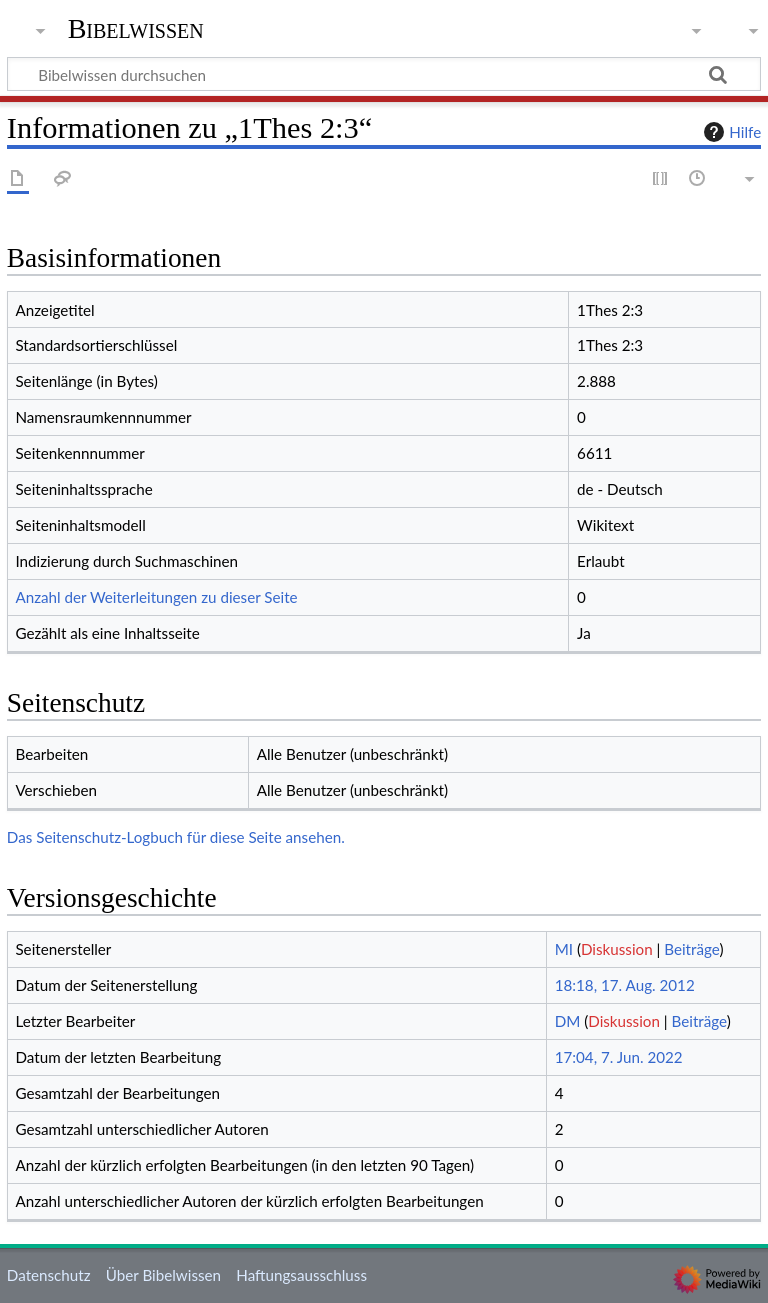 The height and width of the screenshot is (1303, 768). I want to click on Beiträge, so click(691, 949).